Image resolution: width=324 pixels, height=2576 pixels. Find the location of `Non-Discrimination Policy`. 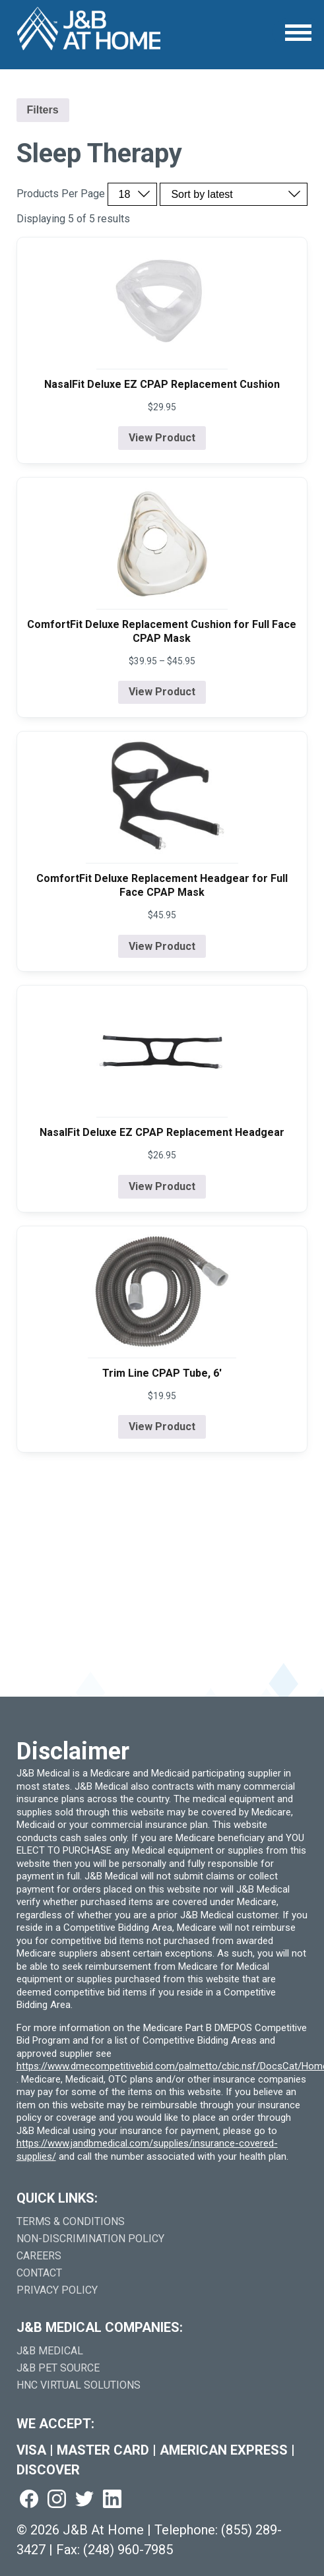

Non-Discrimination Policy is located at coordinates (90, 2238).